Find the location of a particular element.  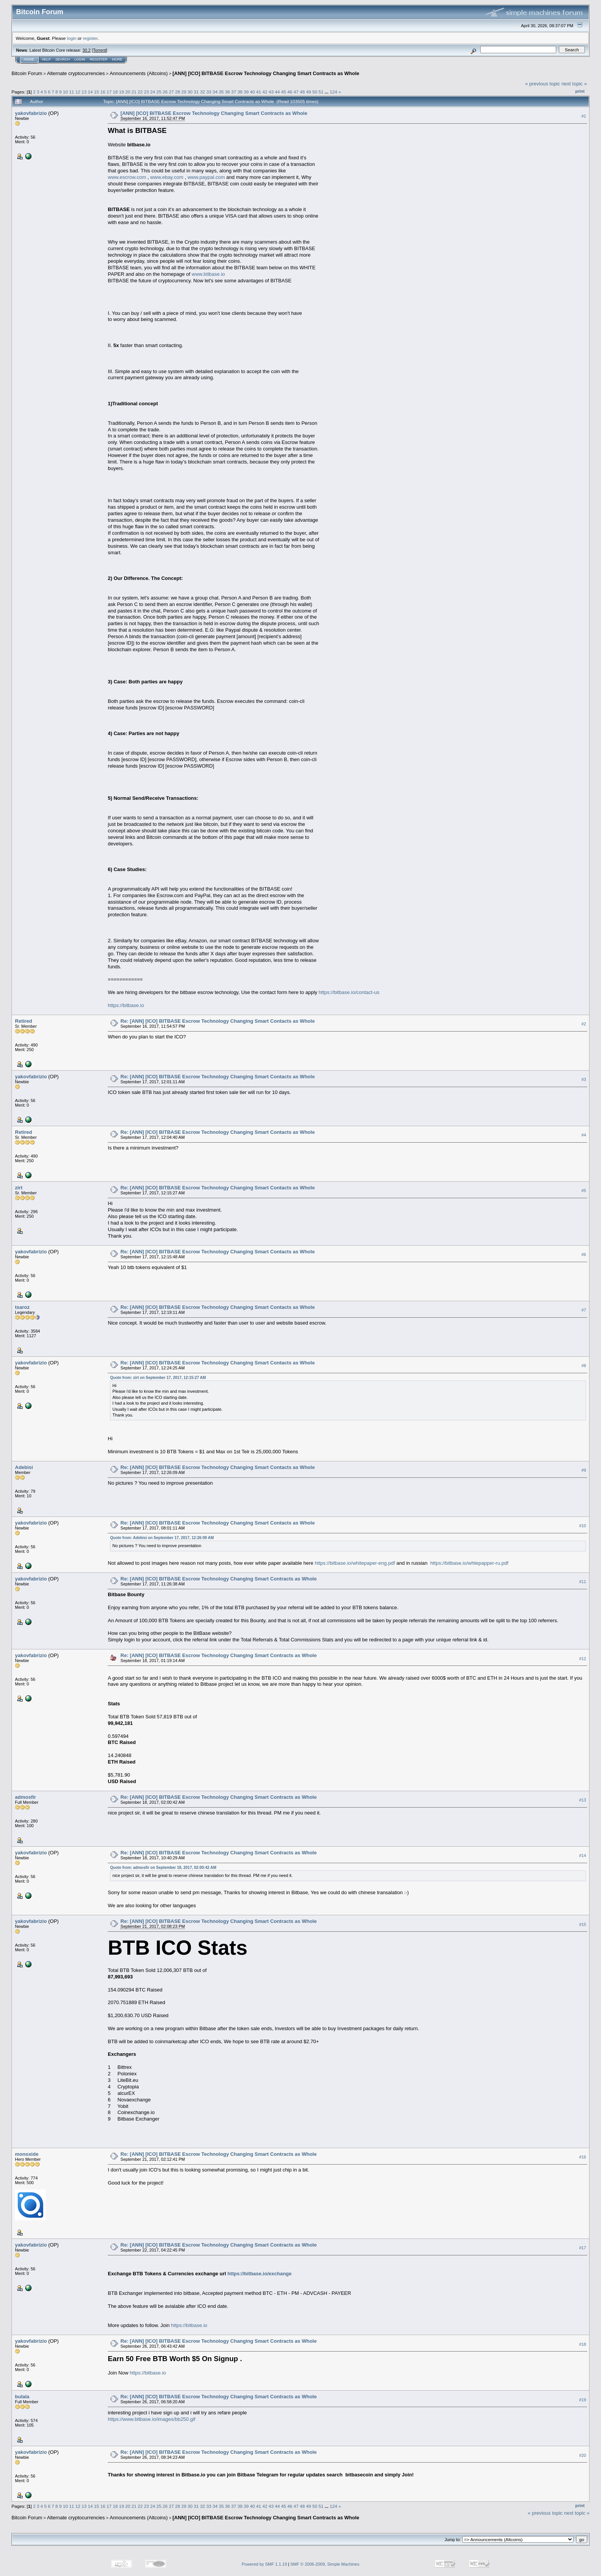

24 is located at coordinates (152, 91).